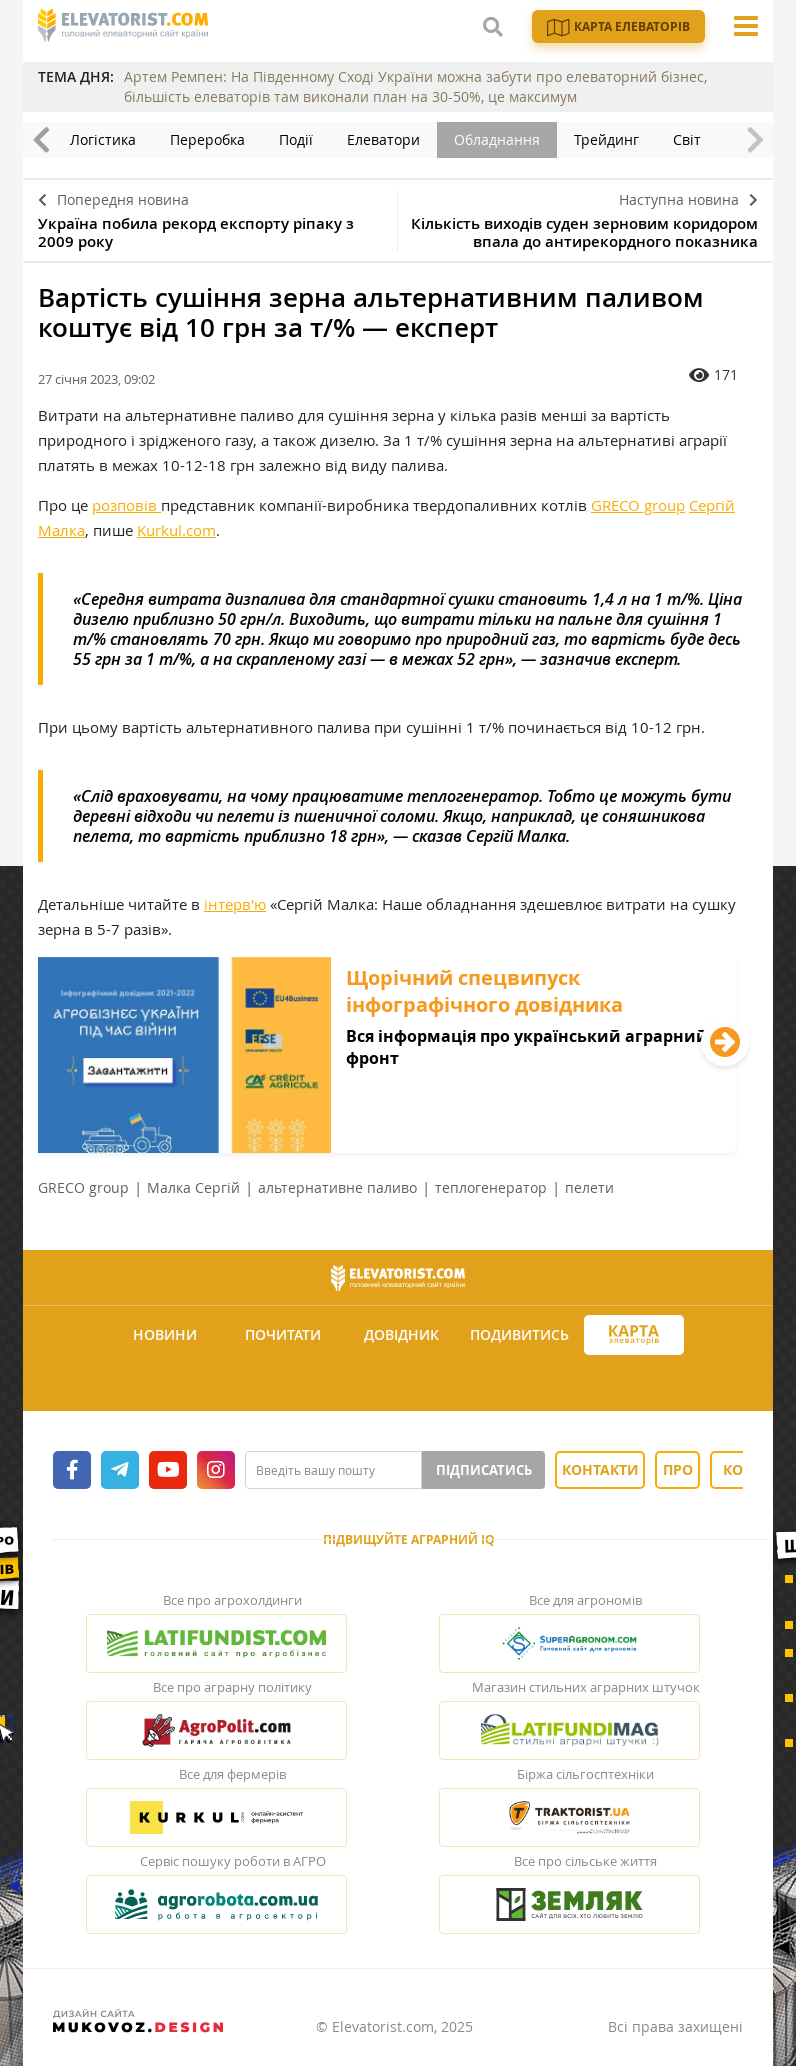 This screenshot has width=796, height=2066. Describe the element at coordinates (491, 1187) in the screenshot. I see `теплогенератор` at that location.